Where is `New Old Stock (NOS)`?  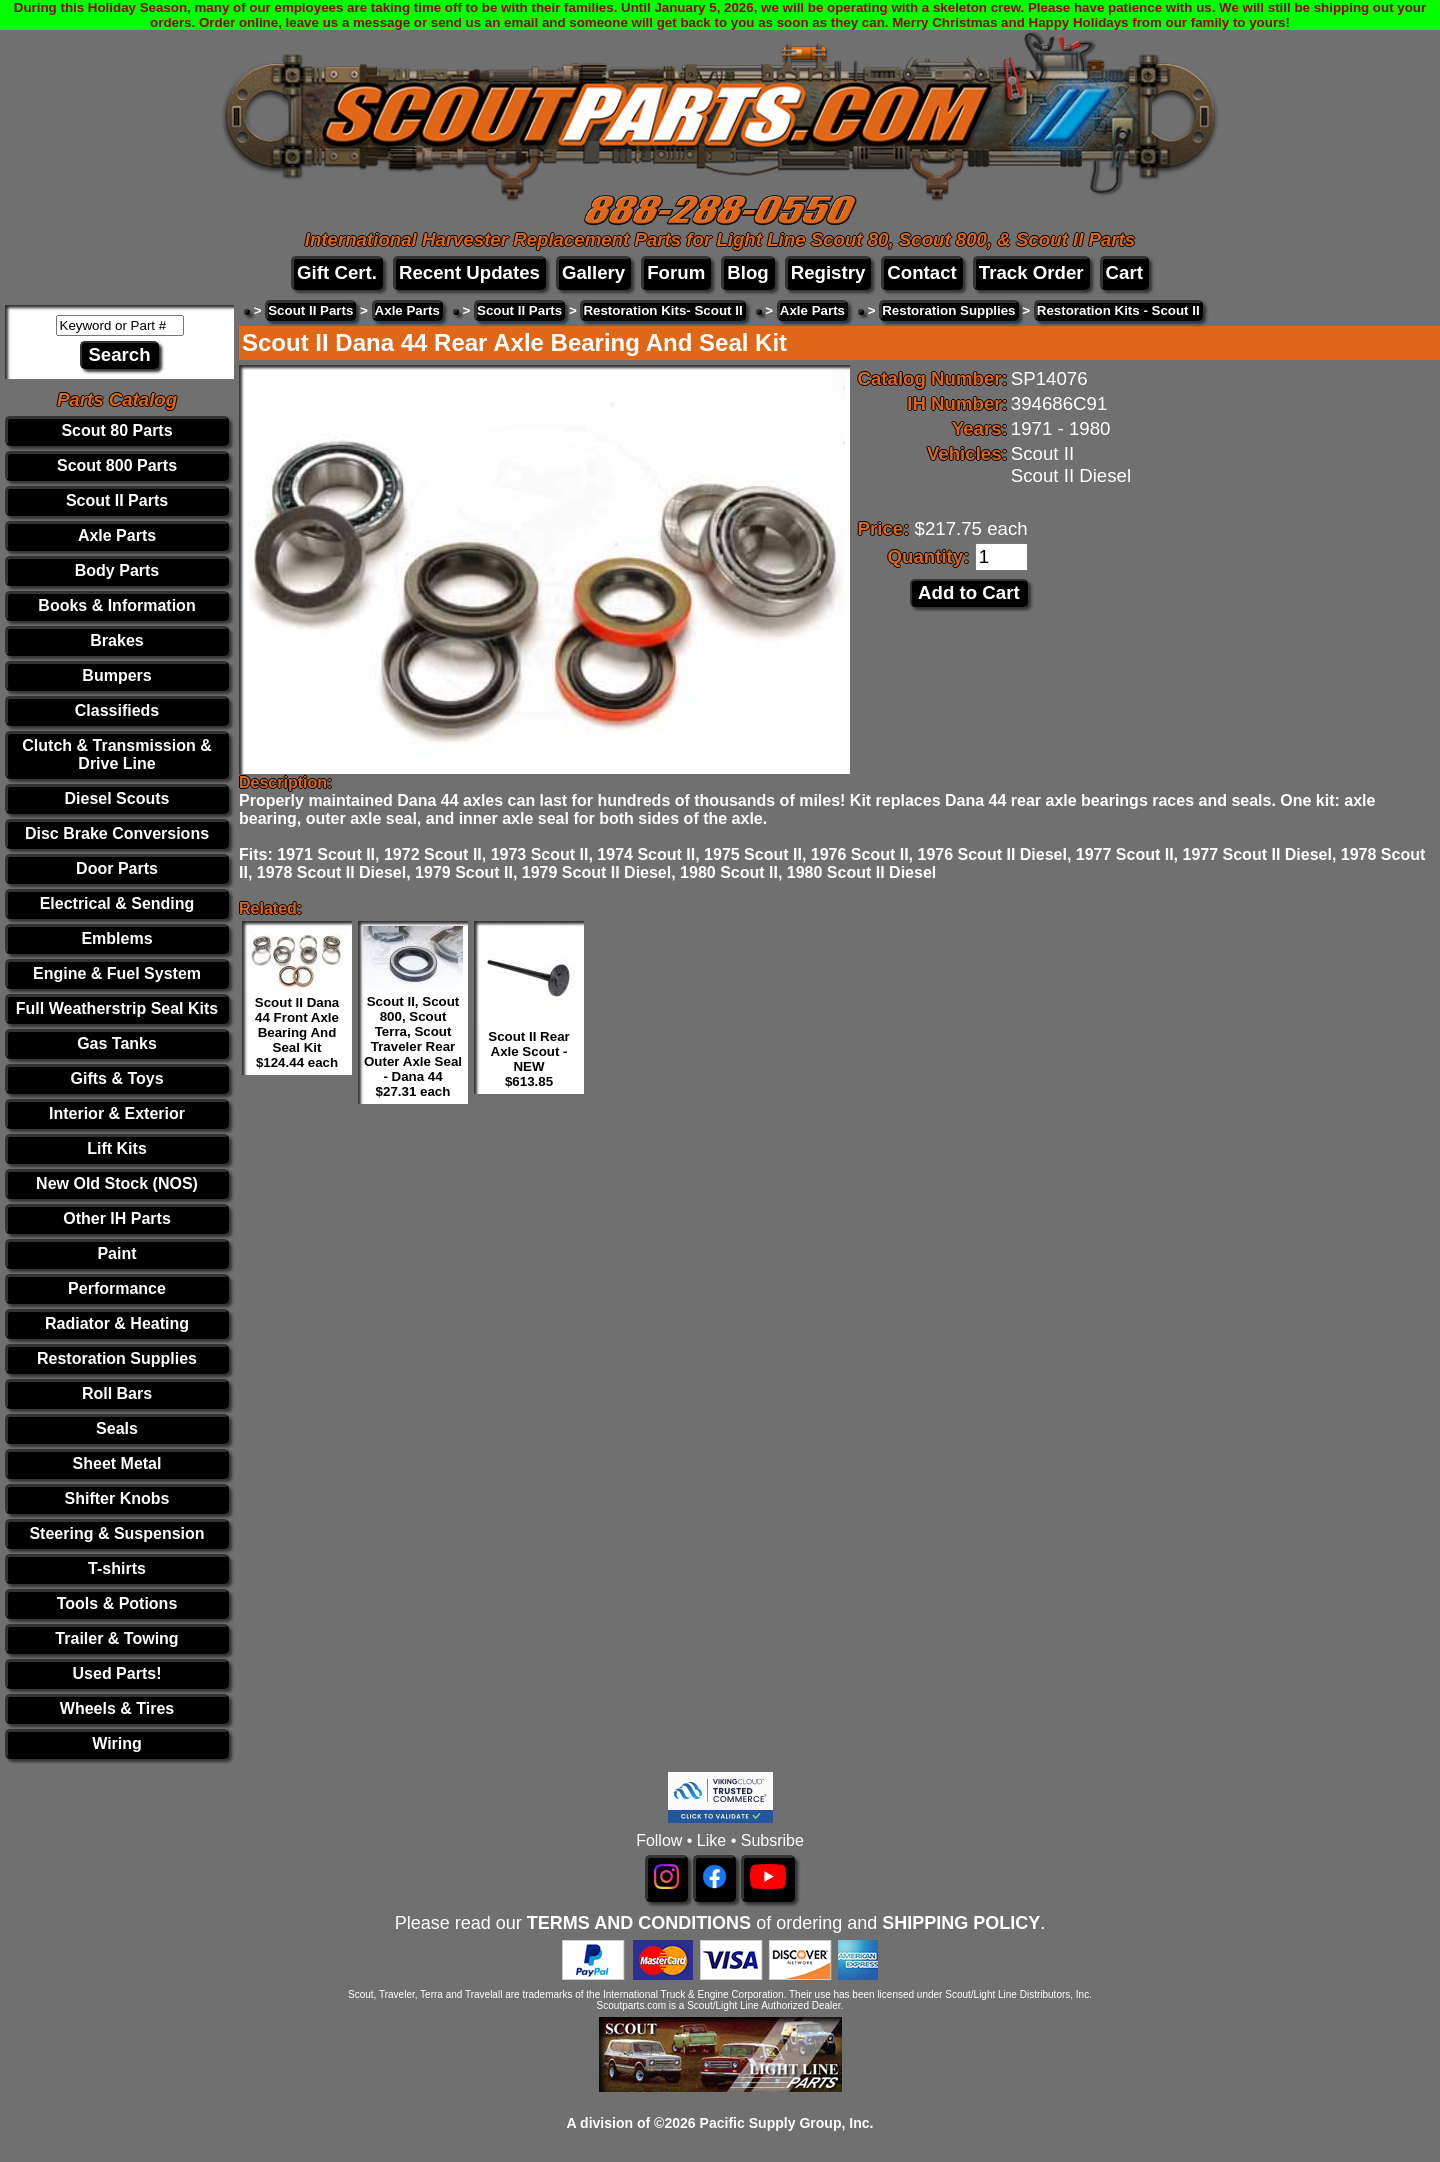
New Old Stock (NOS) is located at coordinates (117, 1183).